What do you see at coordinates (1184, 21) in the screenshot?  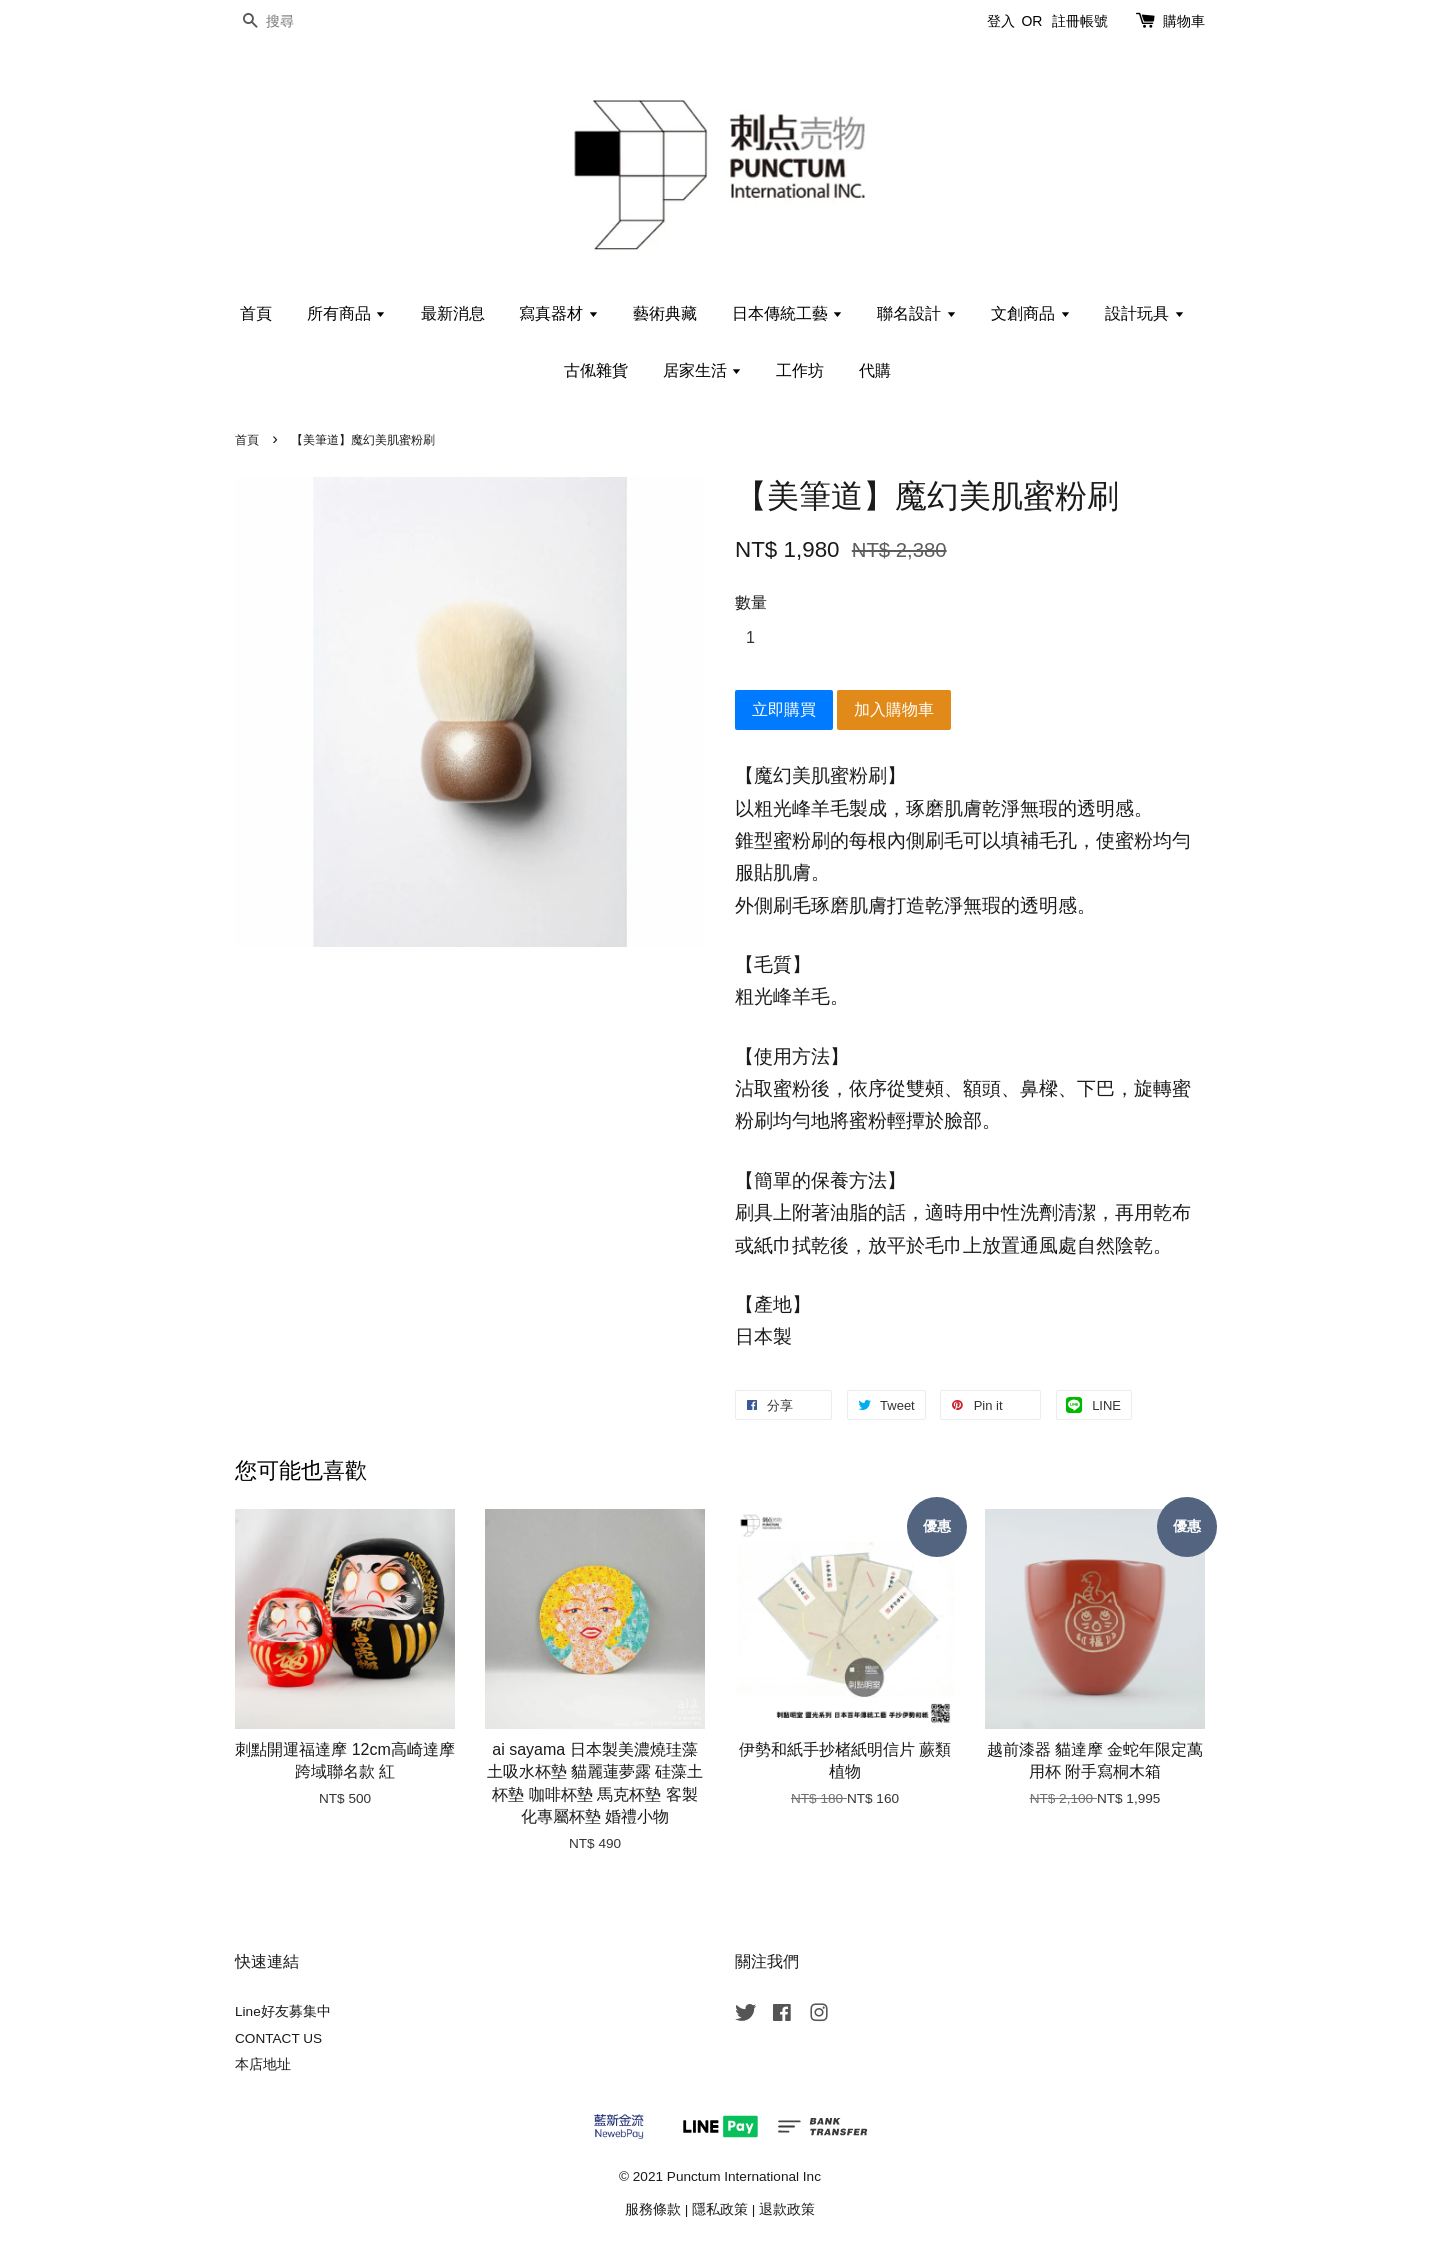 I see `購物車` at bounding box center [1184, 21].